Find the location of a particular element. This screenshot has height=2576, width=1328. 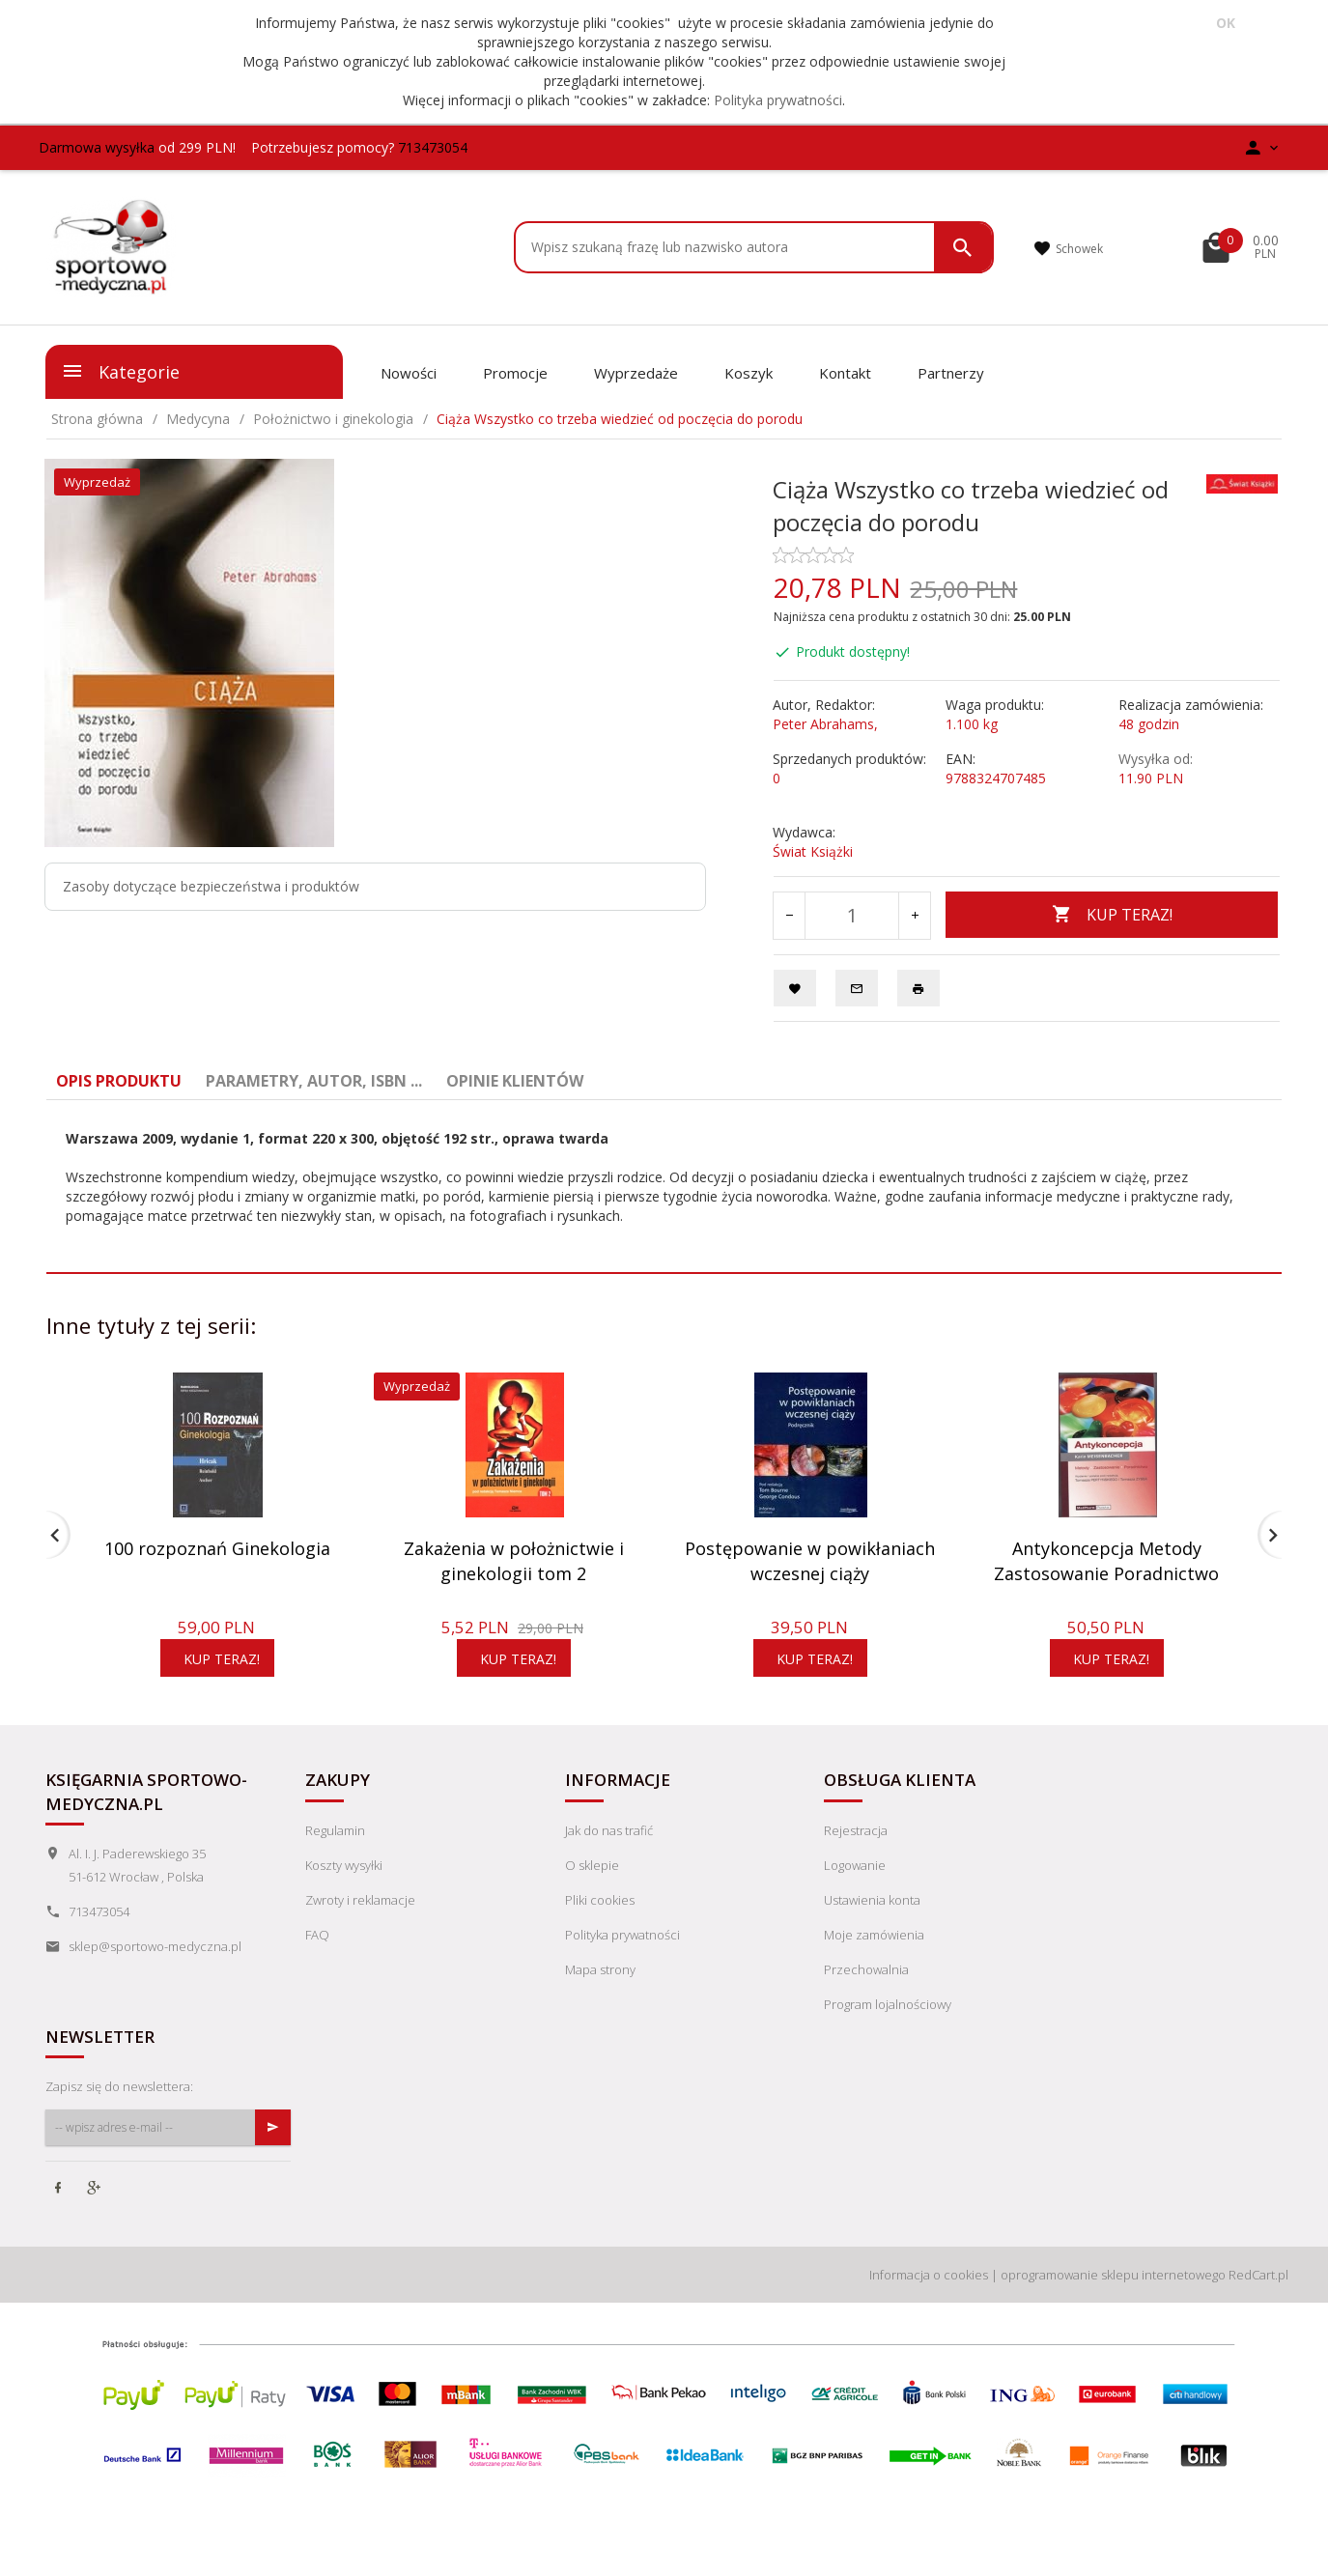

Opinie Klientów [tab] is located at coordinates (514, 1080).